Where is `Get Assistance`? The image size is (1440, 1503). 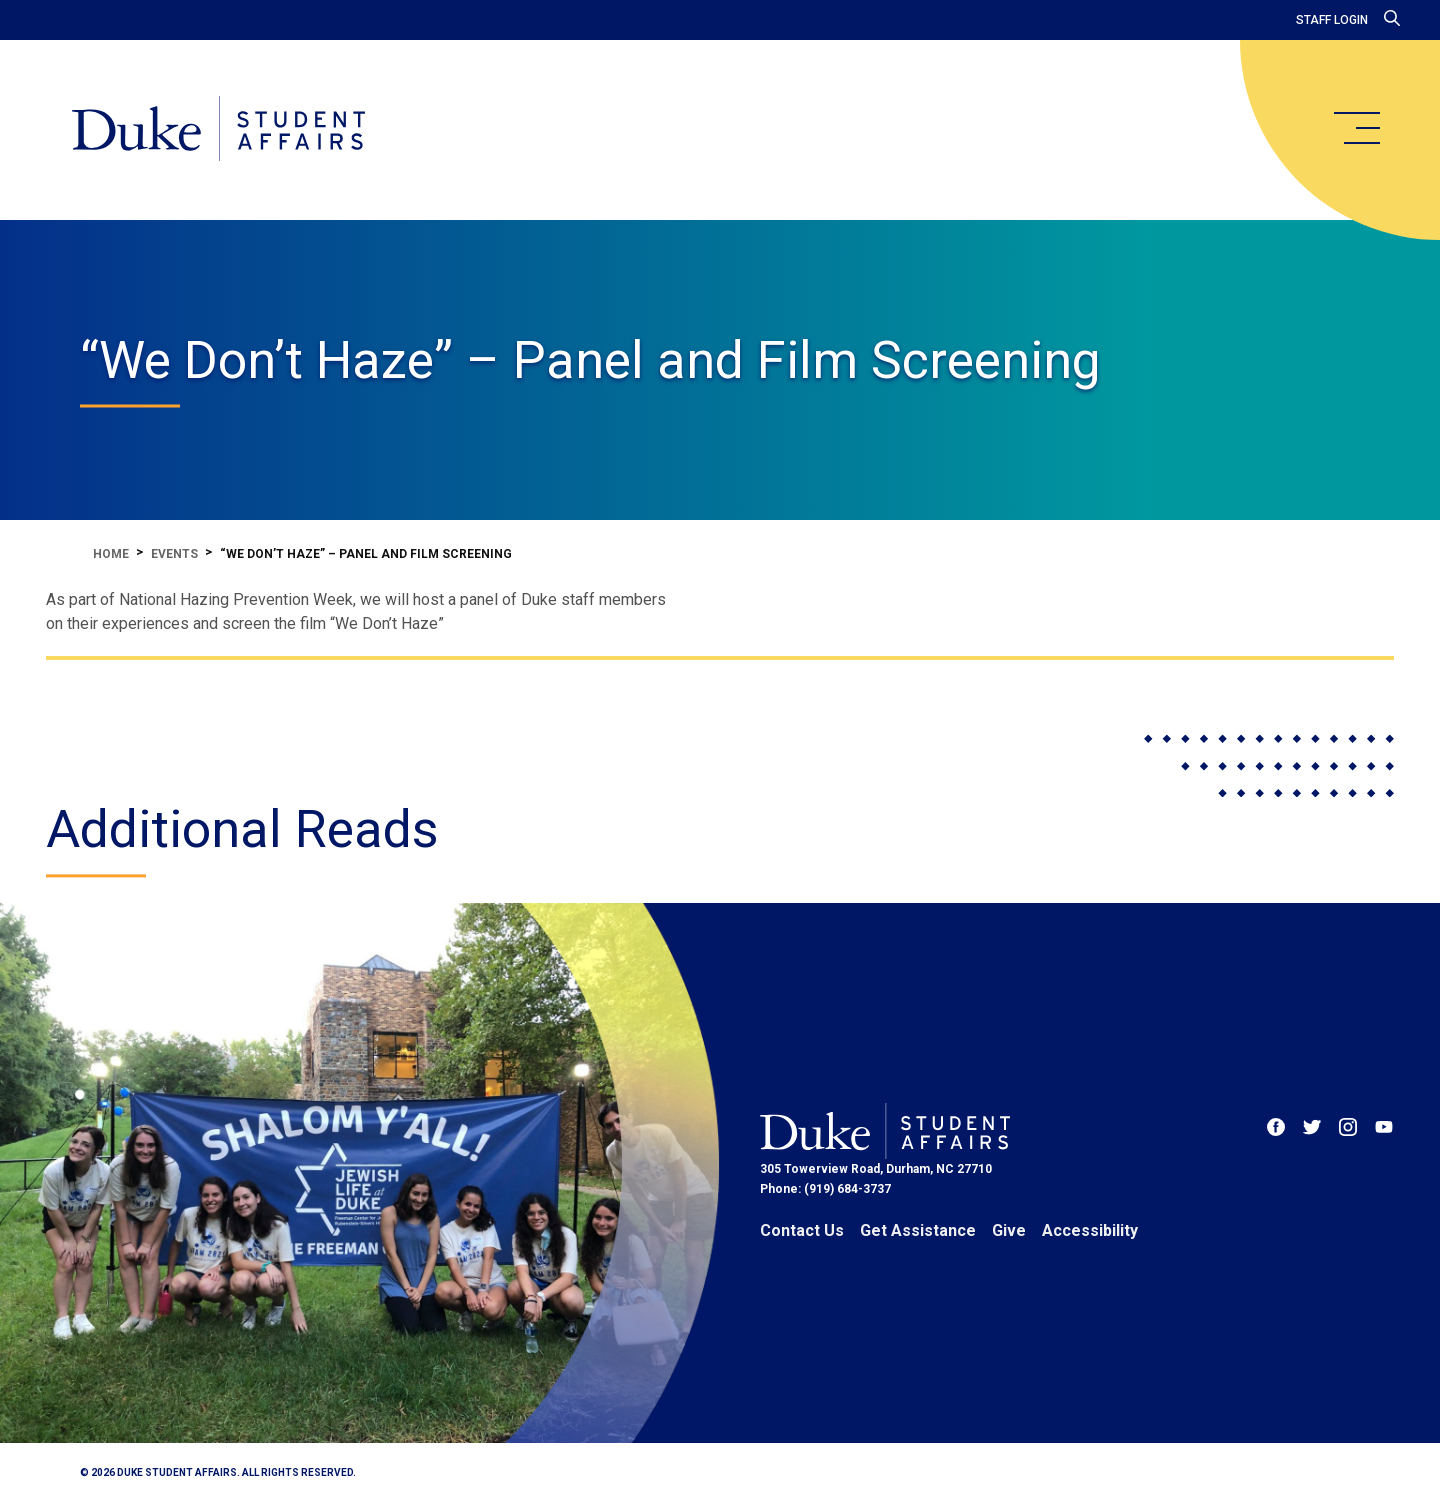
Get Assistance is located at coordinates (918, 1230).